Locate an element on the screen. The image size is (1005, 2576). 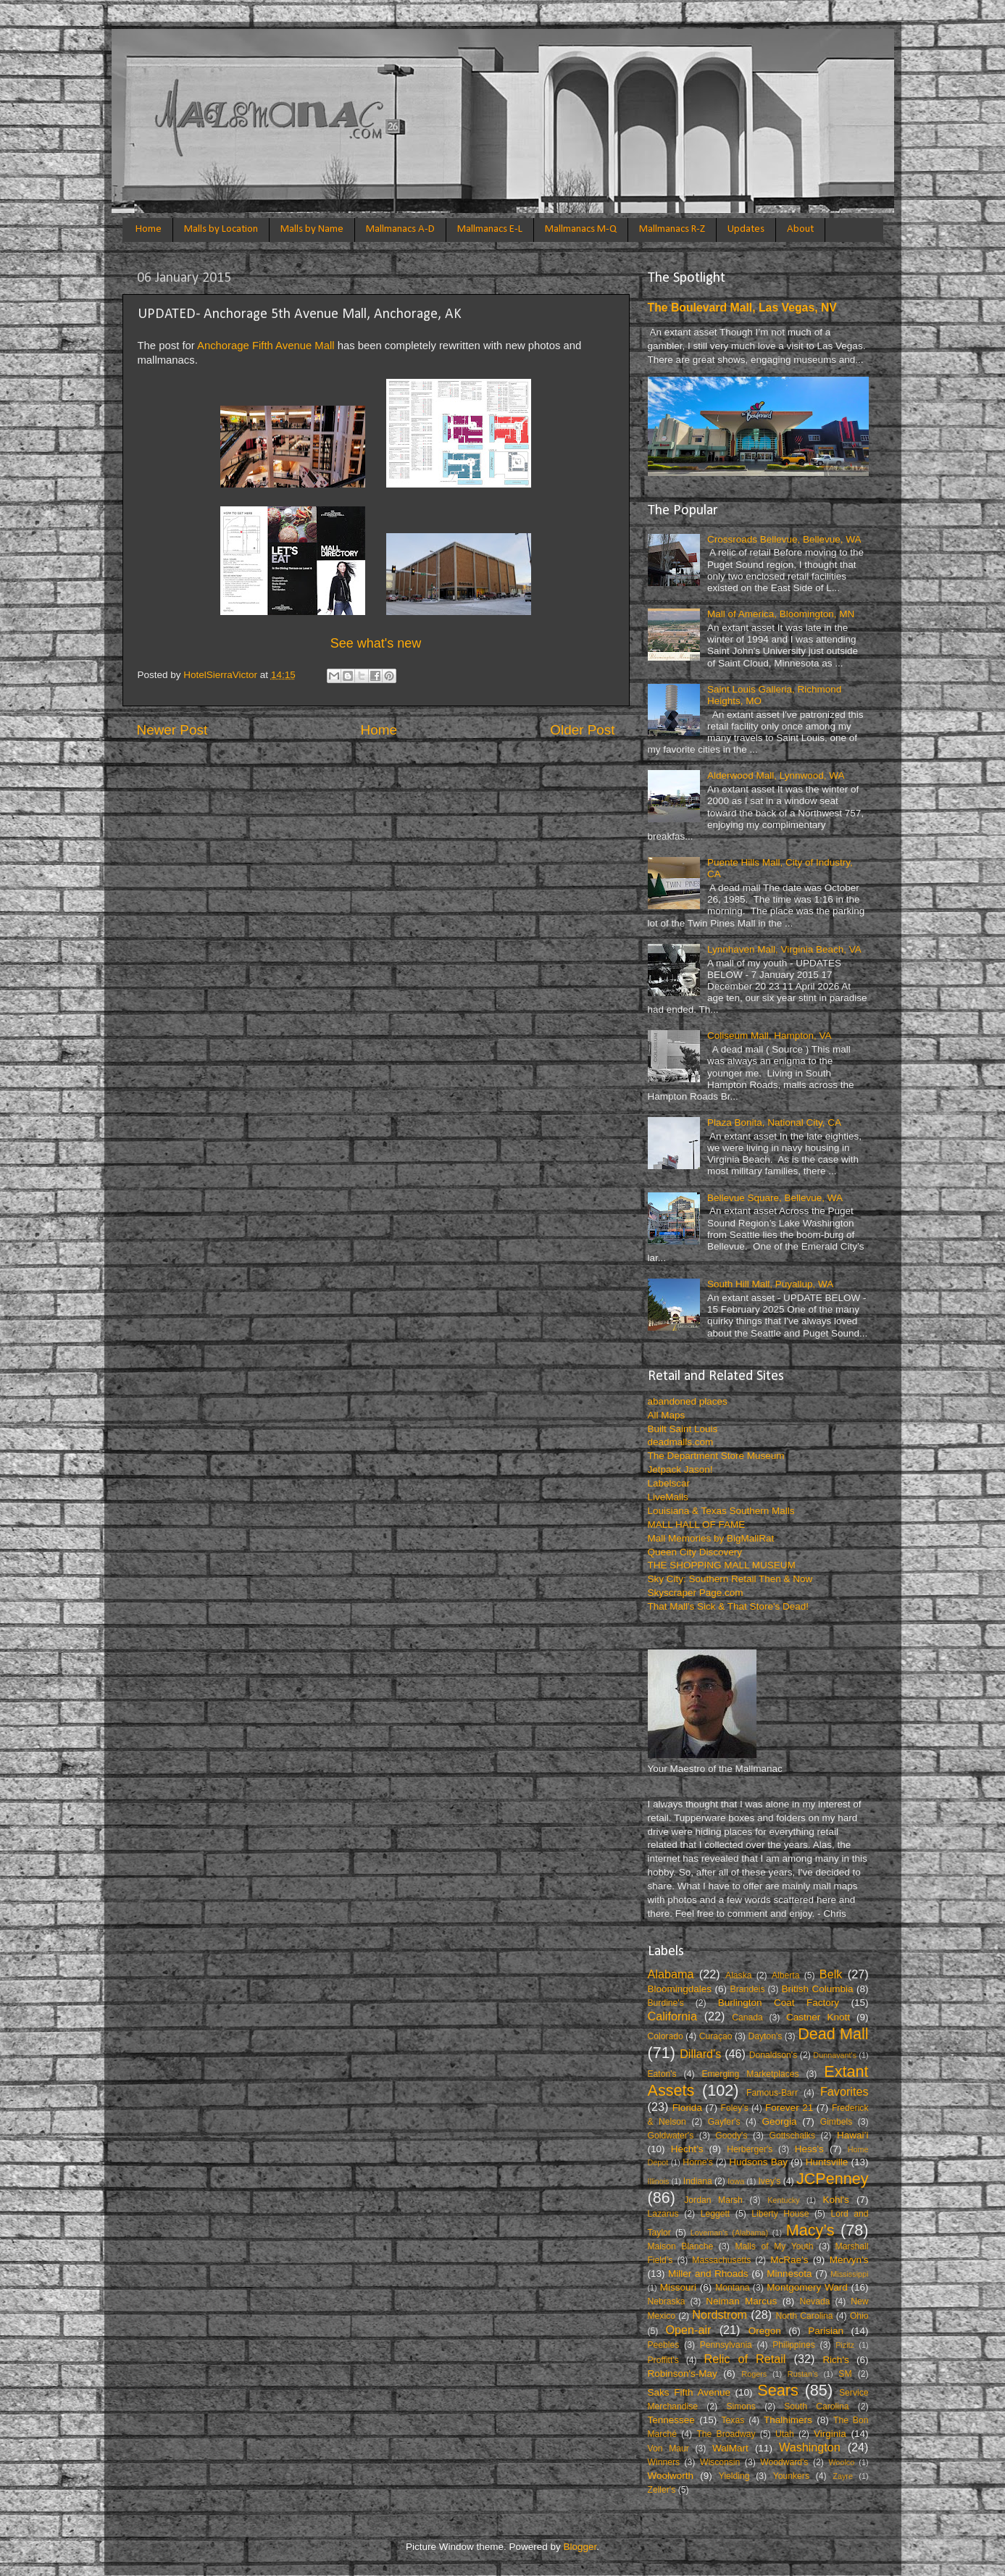
Belk is located at coordinates (831, 1974).